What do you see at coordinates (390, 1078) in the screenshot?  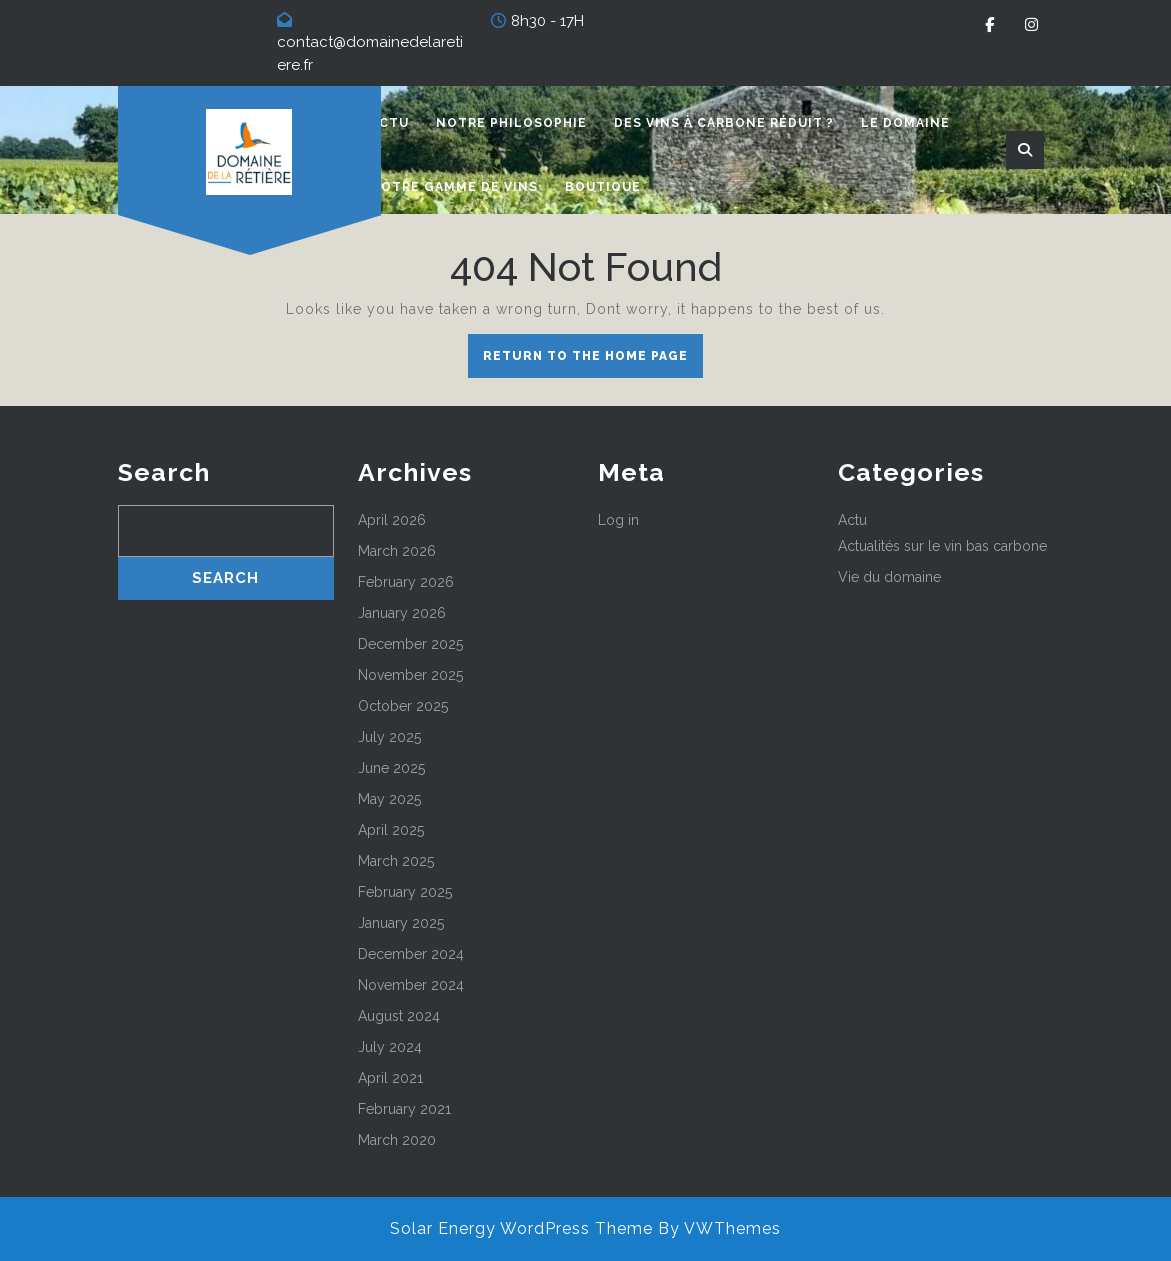 I see `April 2021` at bounding box center [390, 1078].